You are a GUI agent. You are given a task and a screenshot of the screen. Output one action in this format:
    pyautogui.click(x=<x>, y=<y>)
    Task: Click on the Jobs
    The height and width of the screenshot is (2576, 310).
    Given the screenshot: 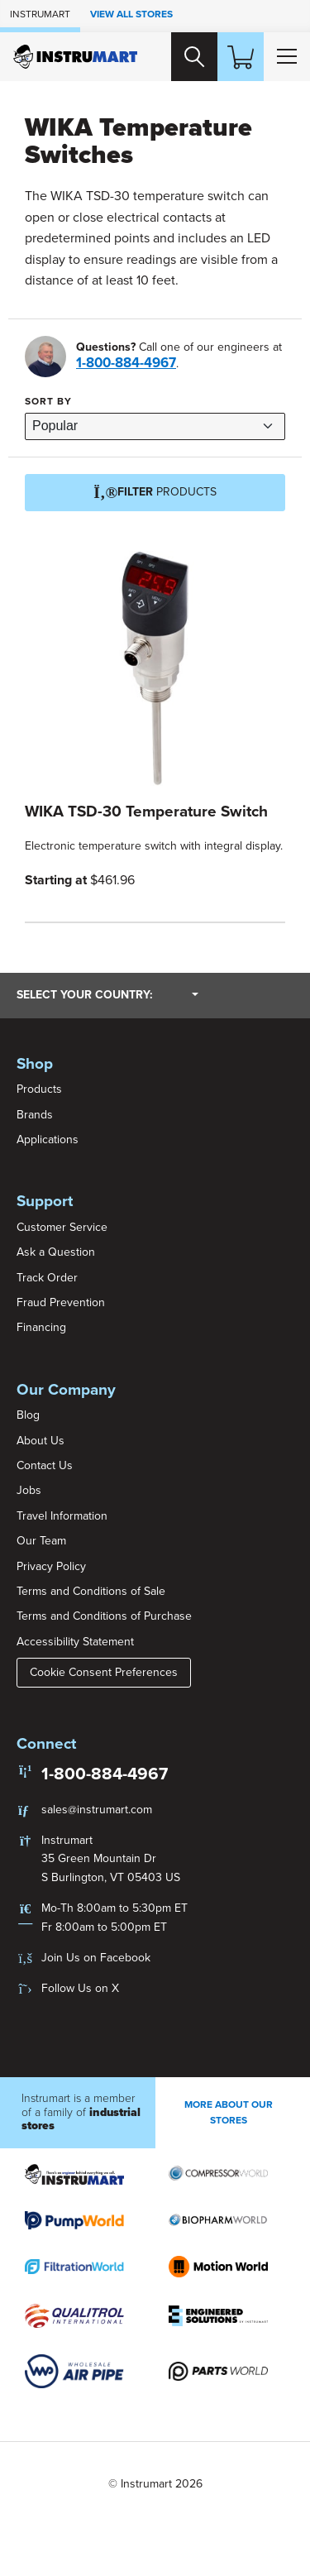 What is the action you would take?
    pyautogui.click(x=29, y=1490)
    